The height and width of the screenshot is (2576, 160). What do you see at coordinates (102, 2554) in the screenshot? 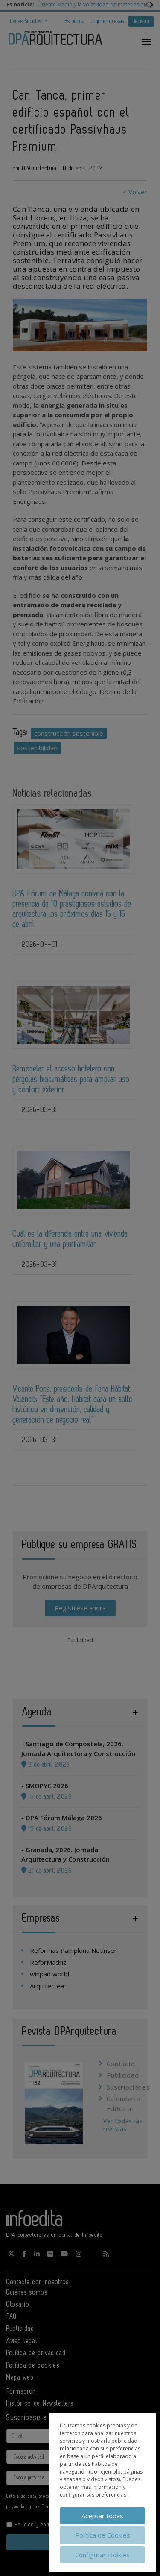
I see `Configurar cookies` at bounding box center [102, 2554].